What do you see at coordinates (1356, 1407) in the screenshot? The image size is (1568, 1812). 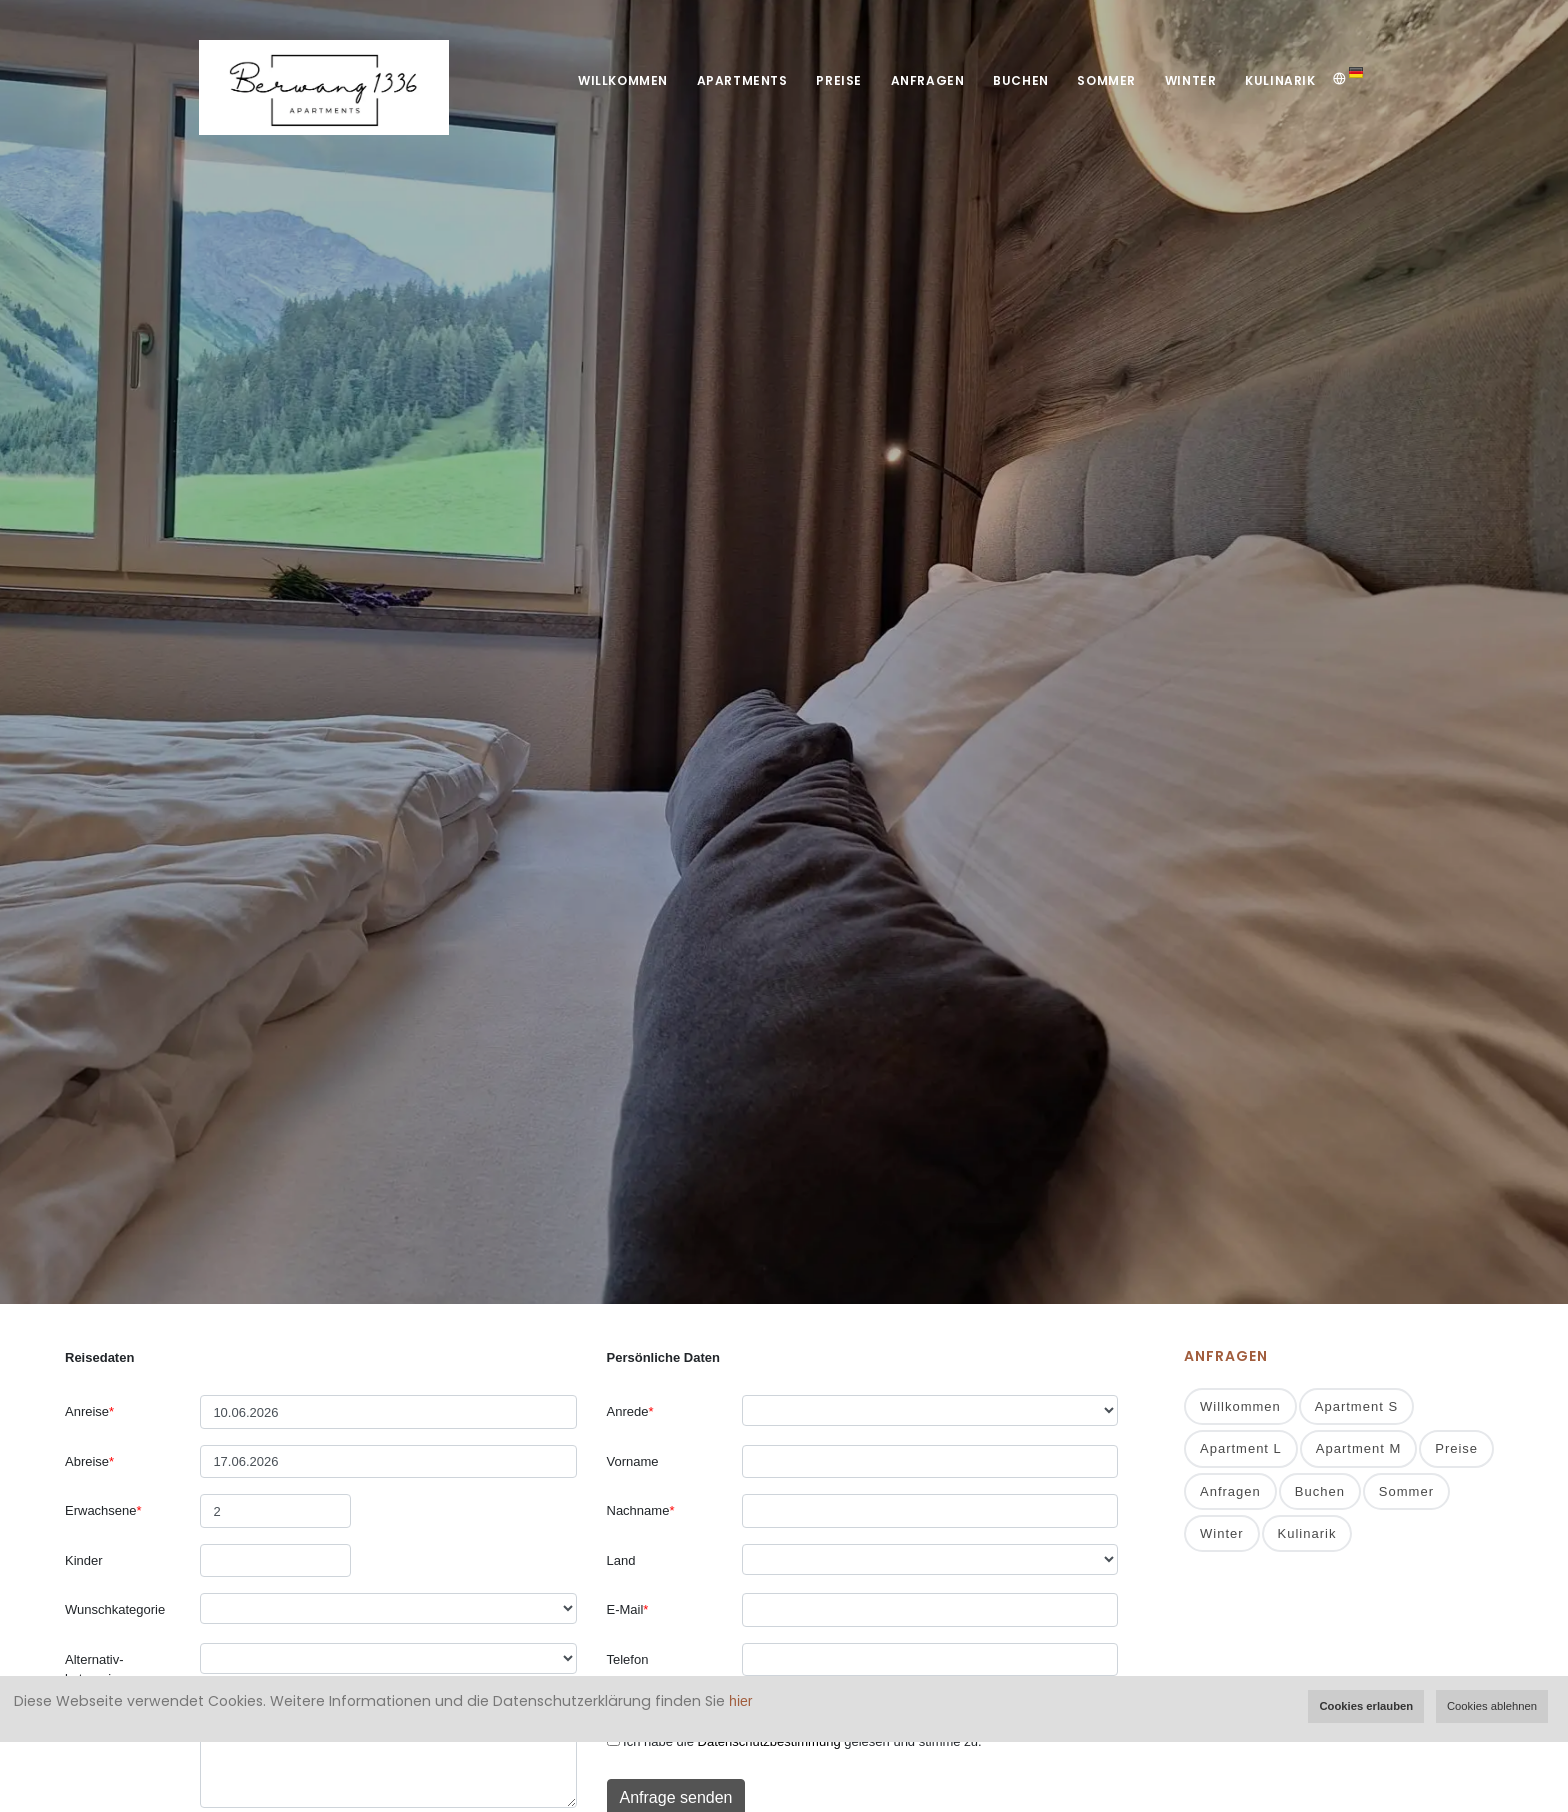 I see `Apartment S` at bounding box center [1356, 1407].